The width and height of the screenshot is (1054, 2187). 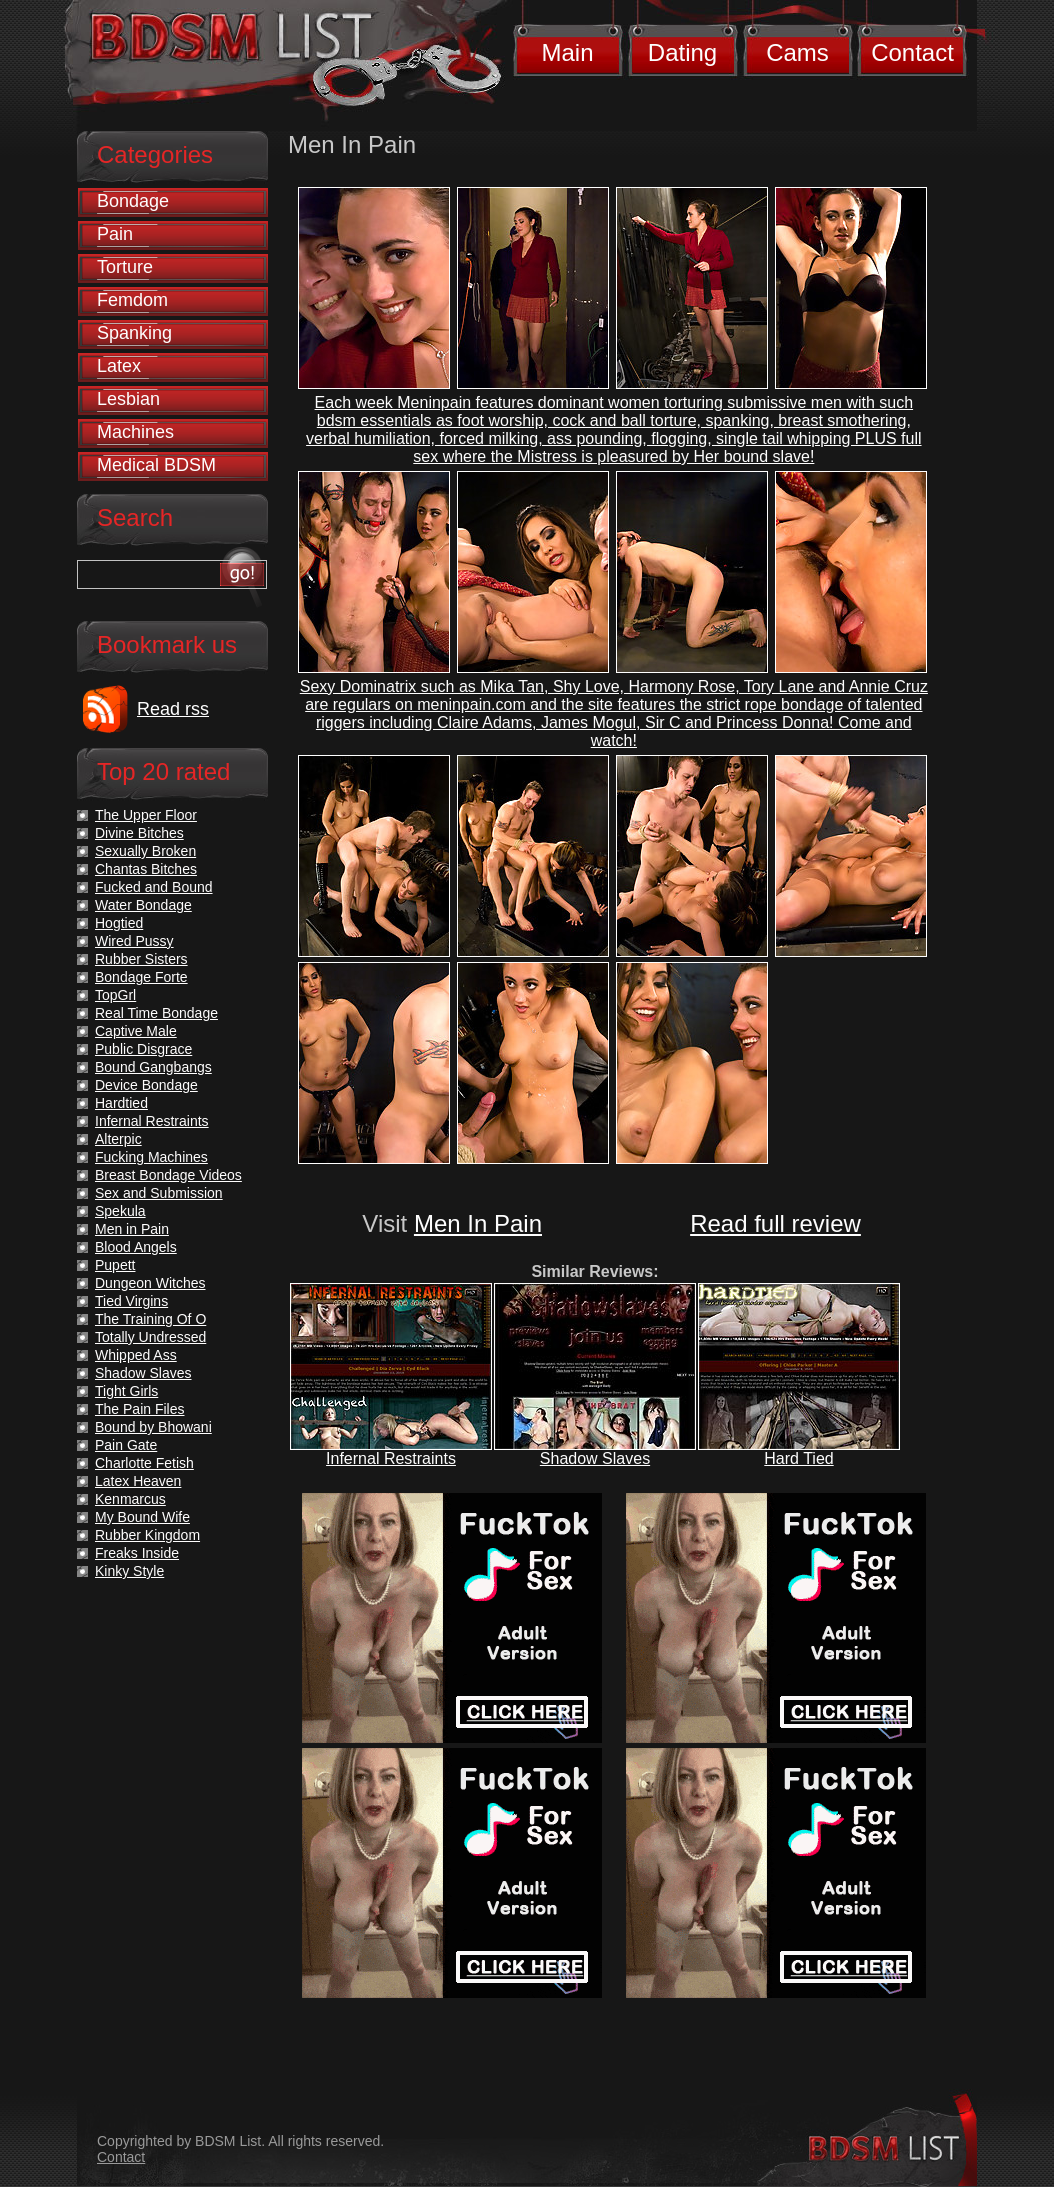 What do you see at coordinates (154, 887) in the screenshot?
I see `Fucked and Bound` at bounding box center [154, 887].